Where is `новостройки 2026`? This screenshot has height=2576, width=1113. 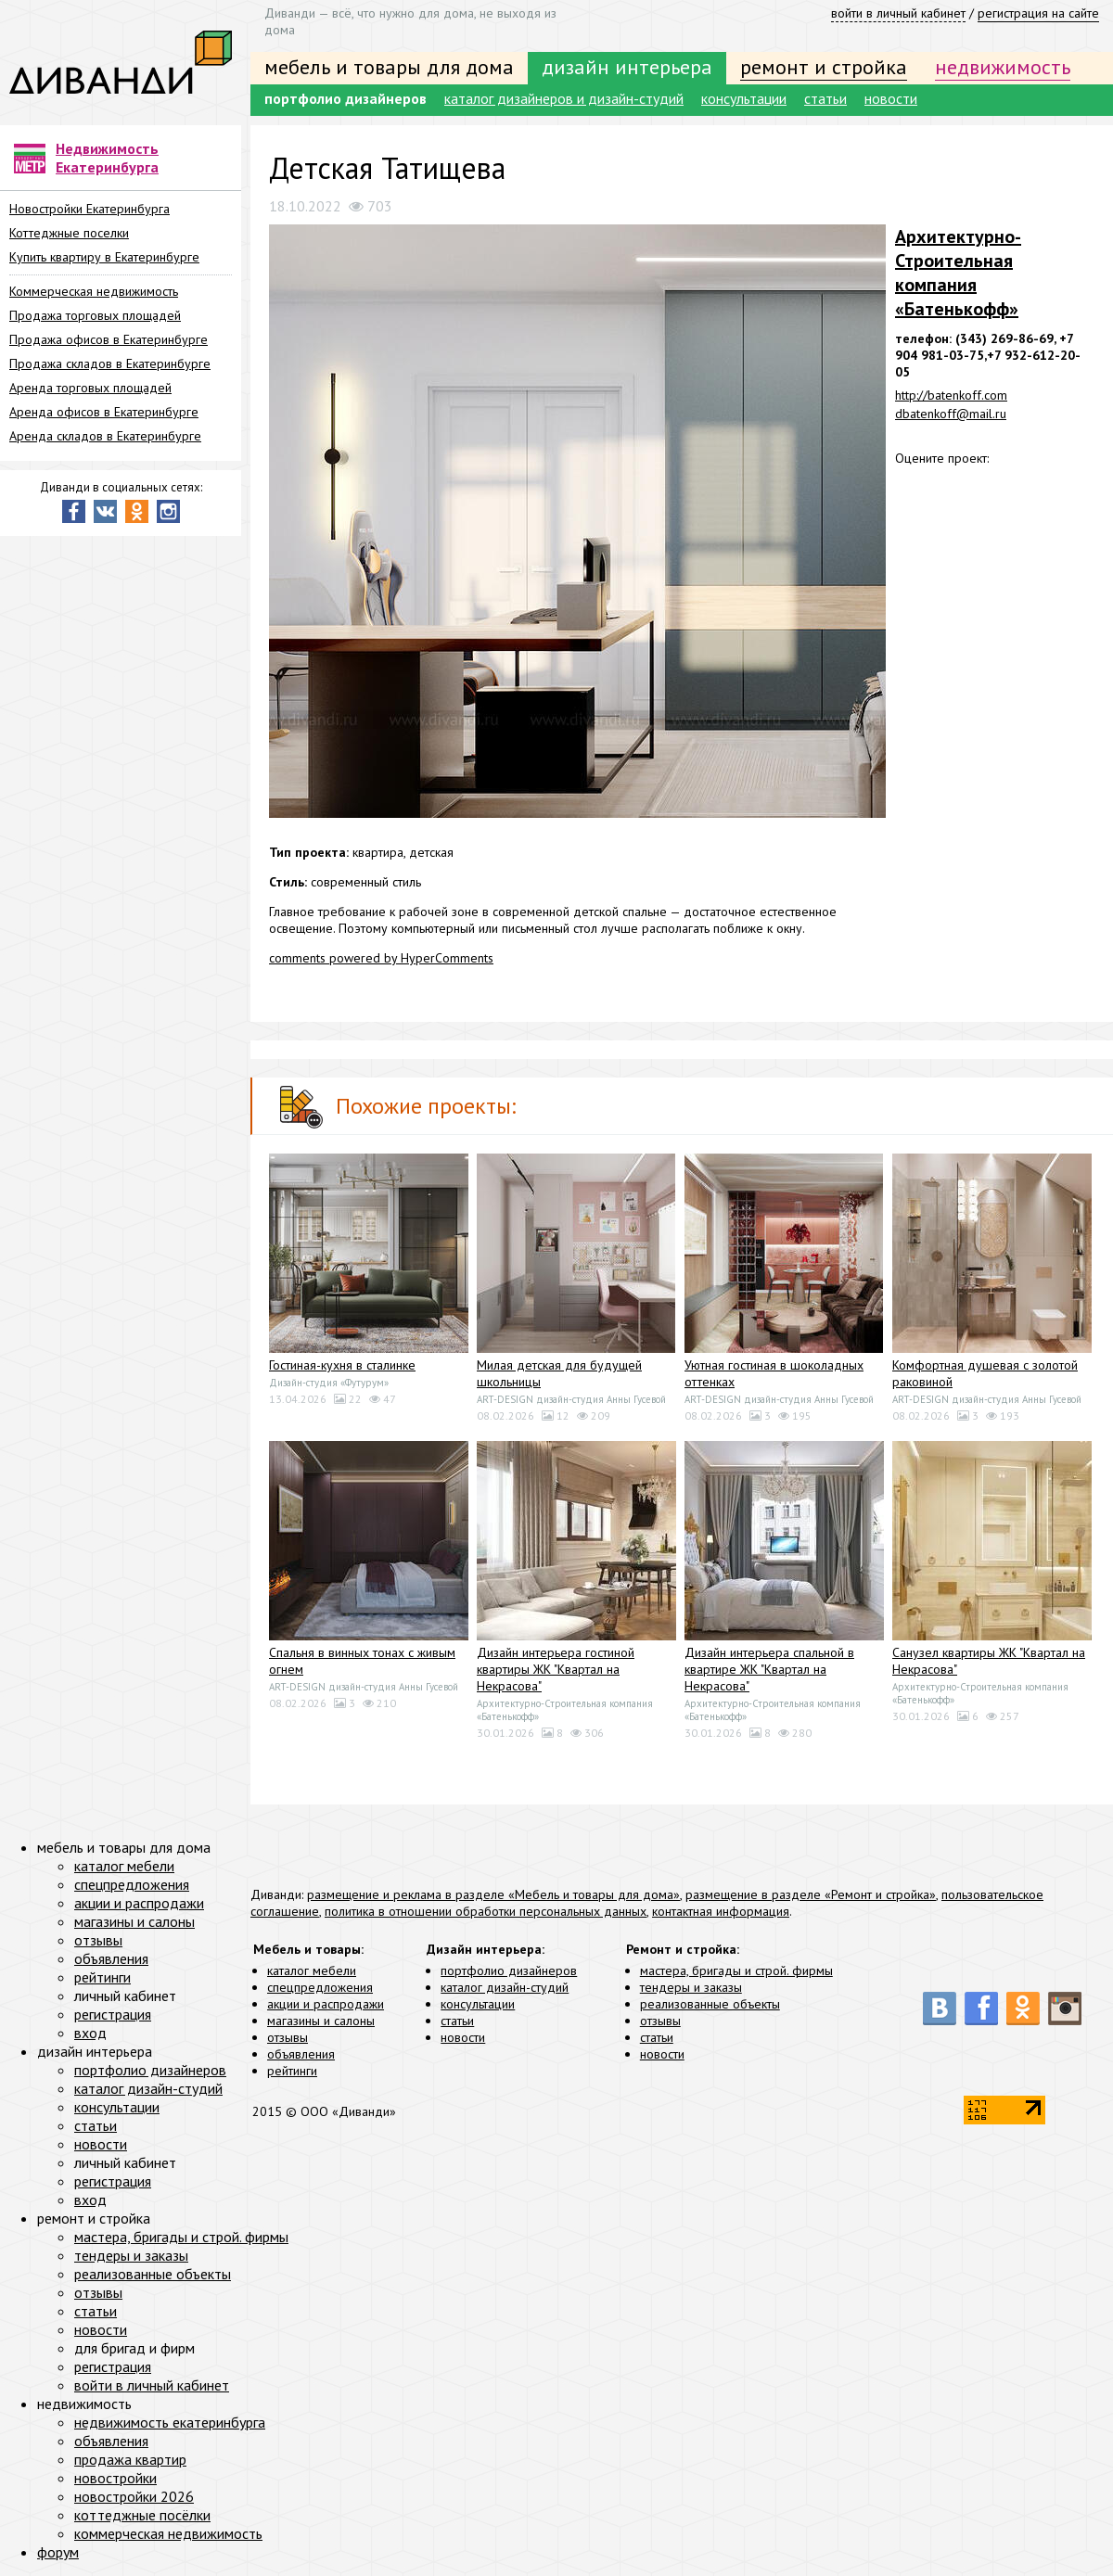
новостройки 2026 is located at coordinates (134, 2496).